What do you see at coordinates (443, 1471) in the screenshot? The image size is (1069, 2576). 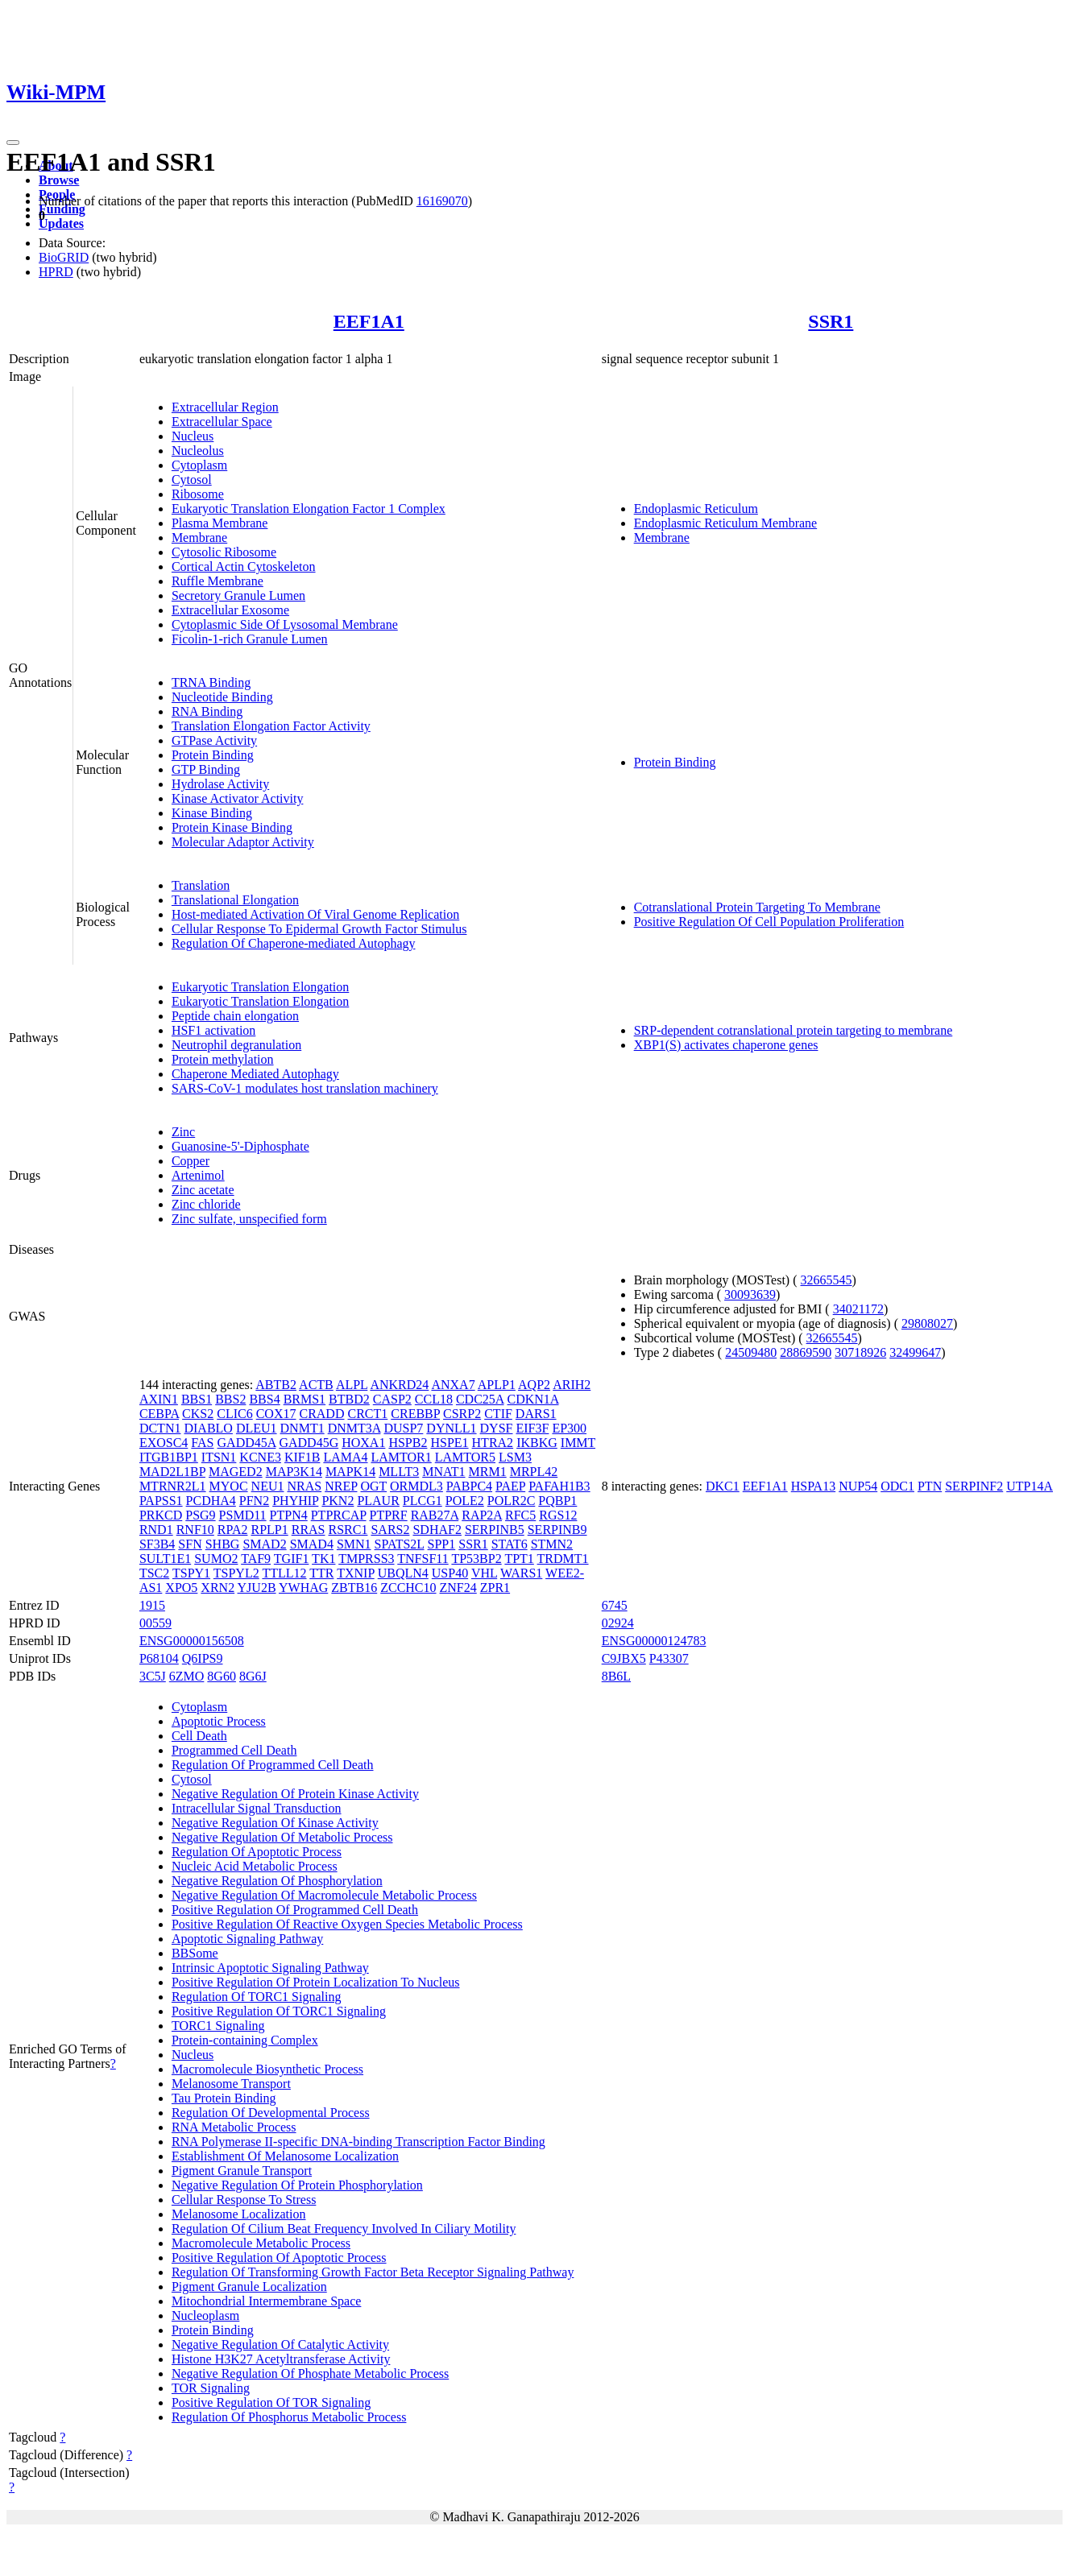 I see `MNAT1` at bounding box center [443, 1471].